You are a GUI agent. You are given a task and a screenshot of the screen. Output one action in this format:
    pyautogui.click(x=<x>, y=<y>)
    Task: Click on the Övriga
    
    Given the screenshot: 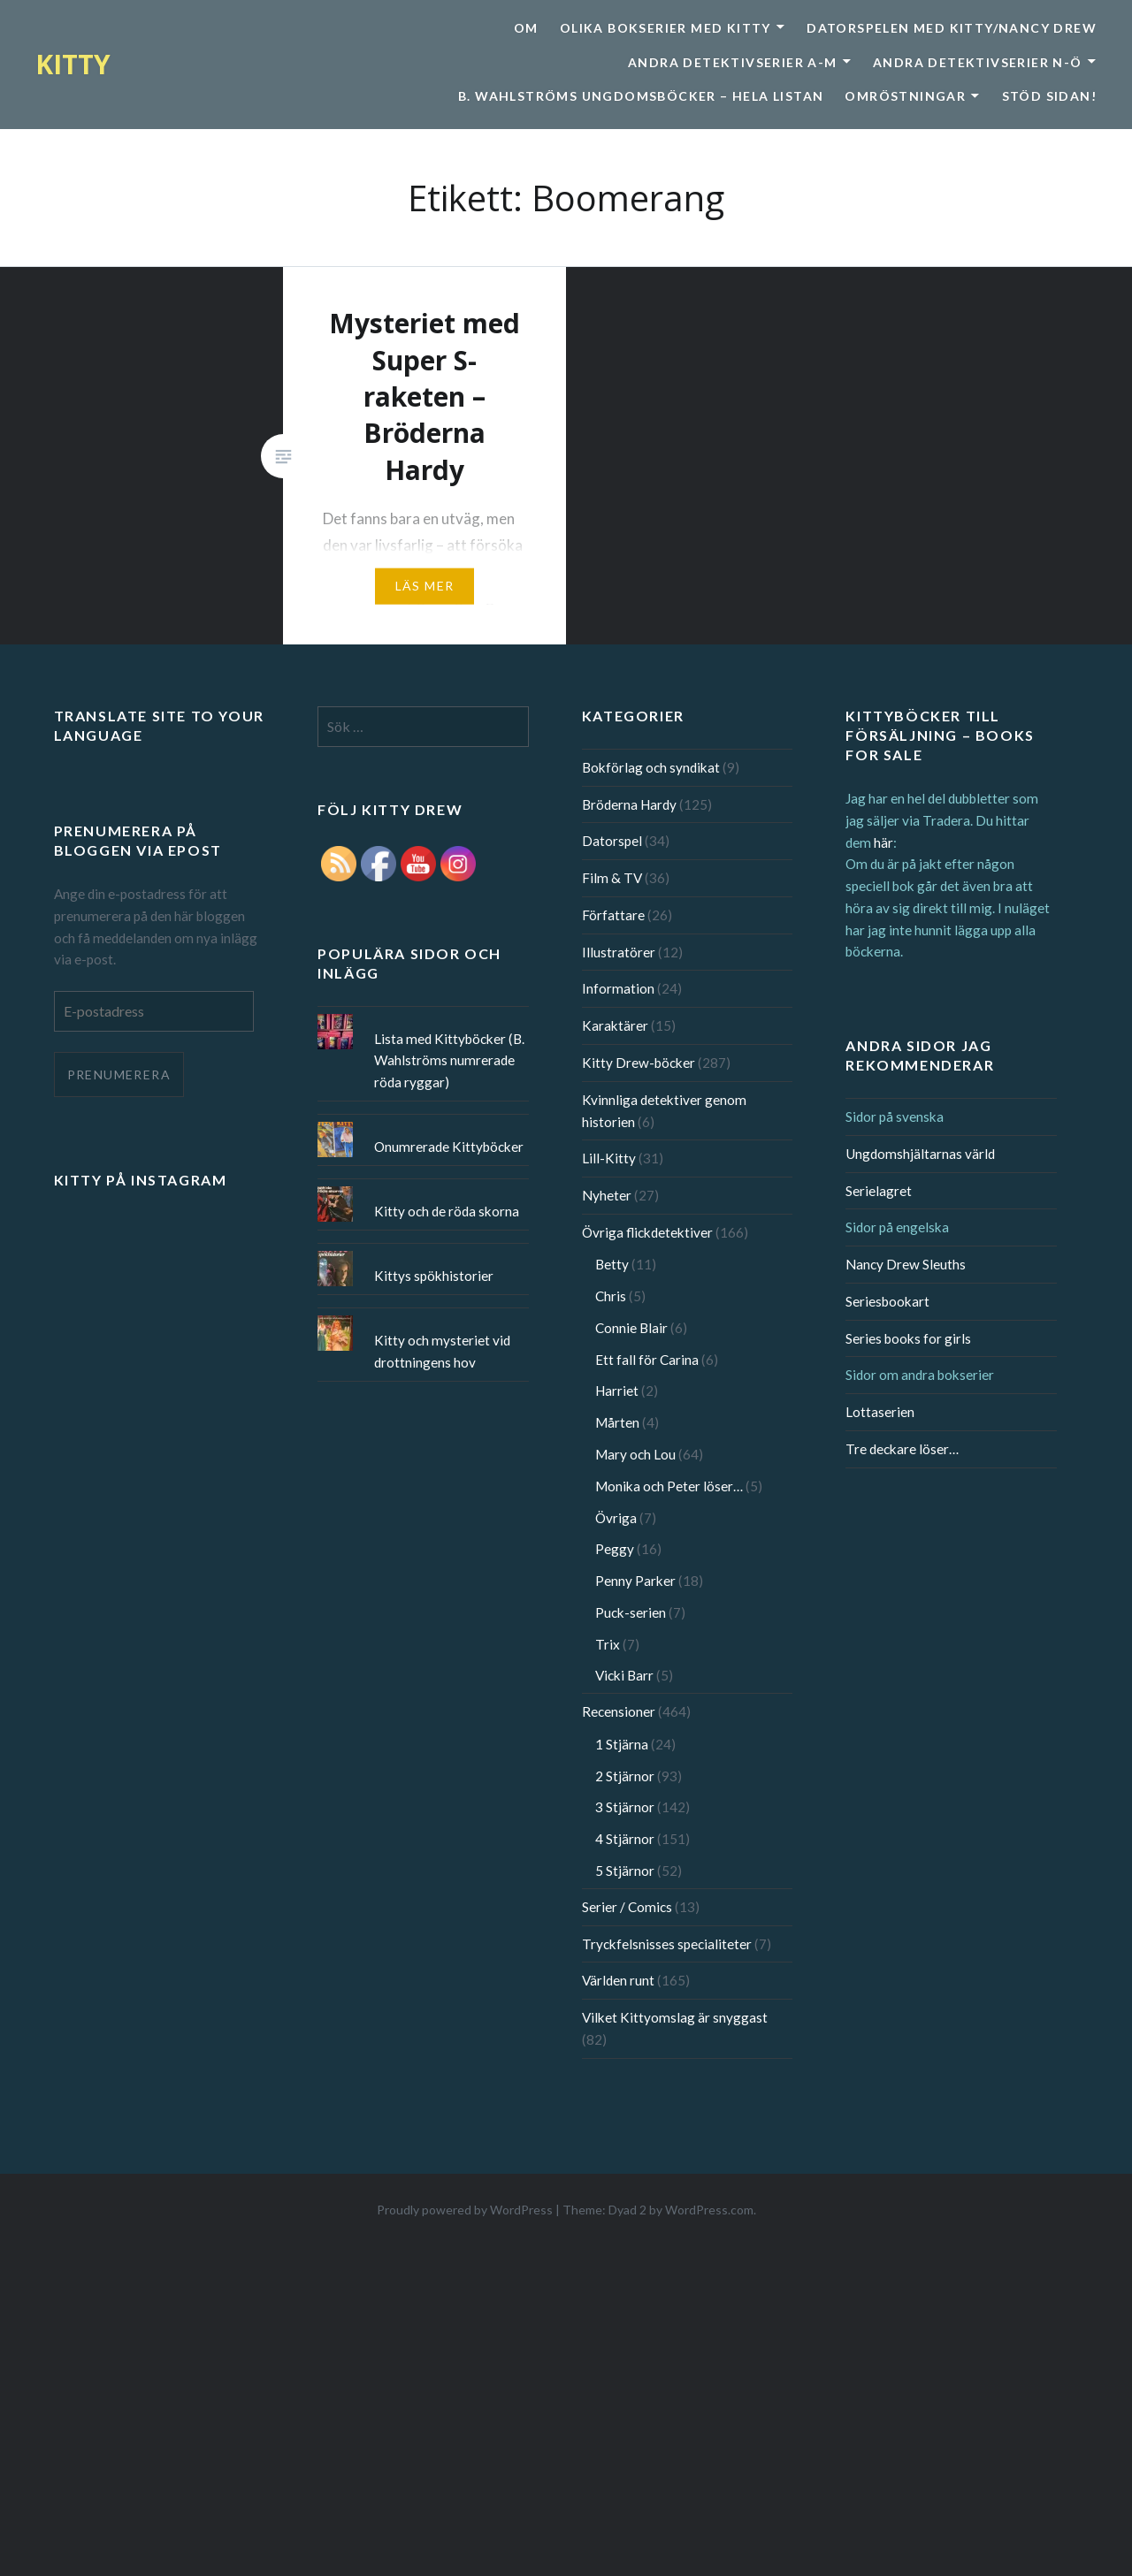 What is the action you would take?
    pyautogui.click(x=616, y=1518)
    